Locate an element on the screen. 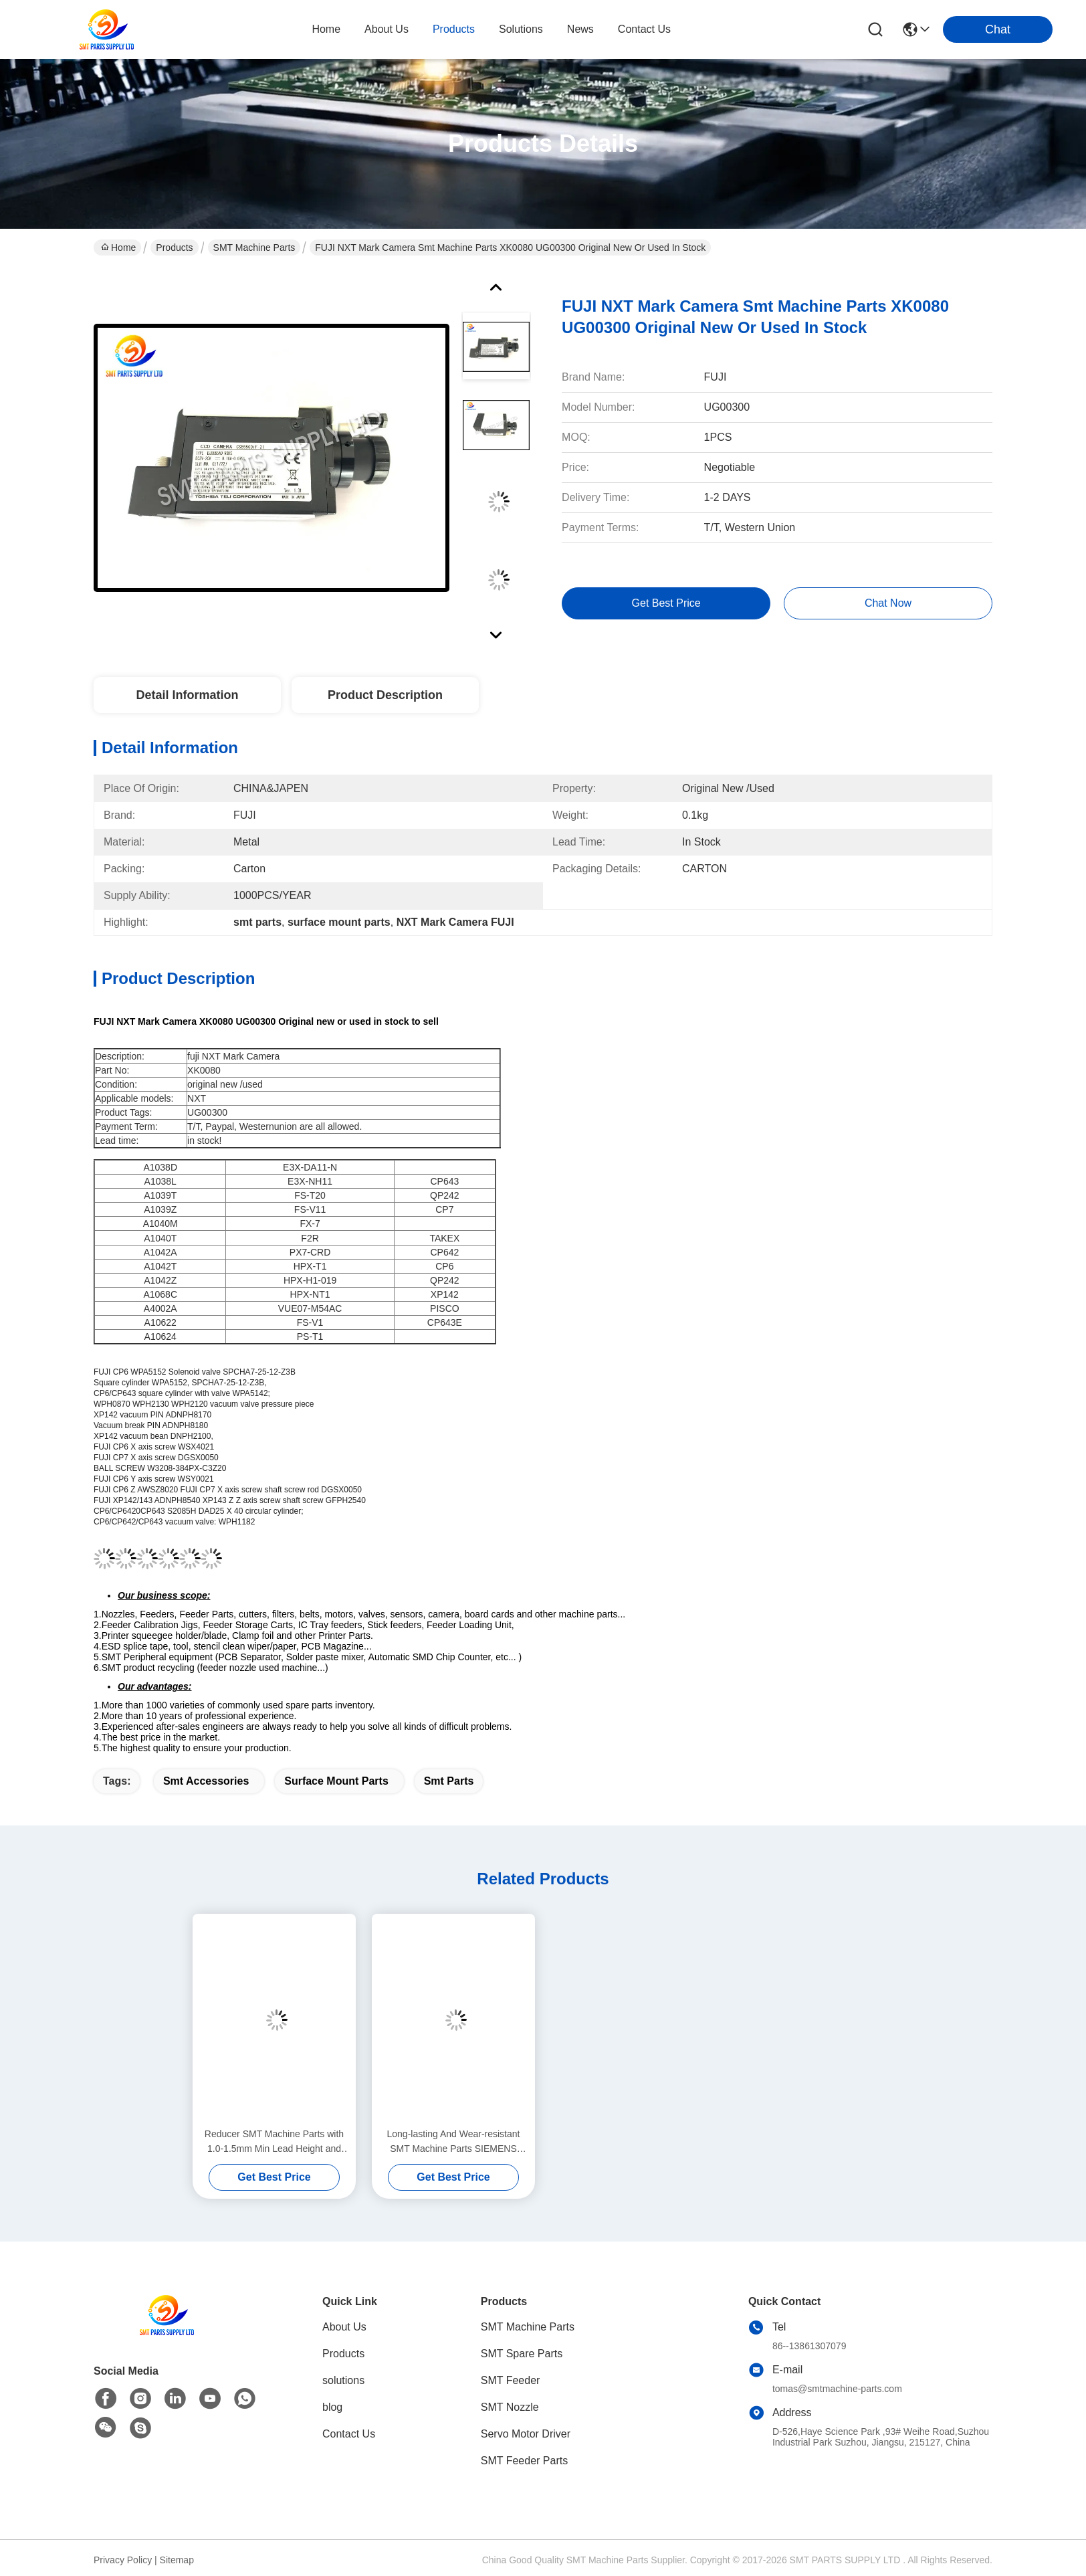 The width and height of the screenshot is (1086, 2576). about us is located at coordinates (386, 29).